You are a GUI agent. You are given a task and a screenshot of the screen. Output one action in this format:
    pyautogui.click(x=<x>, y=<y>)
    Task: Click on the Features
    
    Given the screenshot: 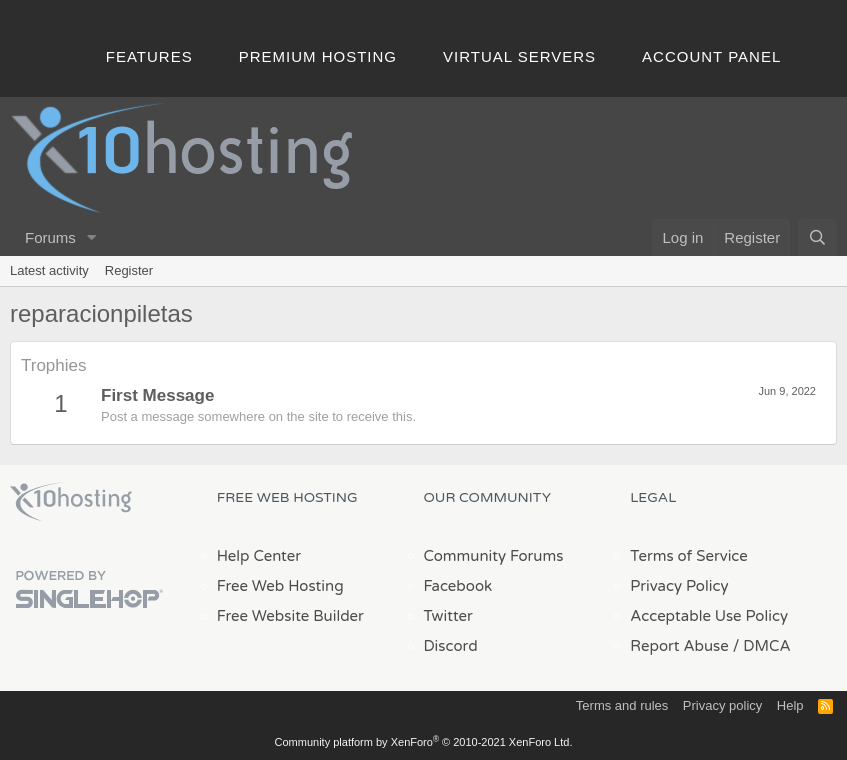 What is the action you would take?
    pyautogui.click(x=149, y=56)
    